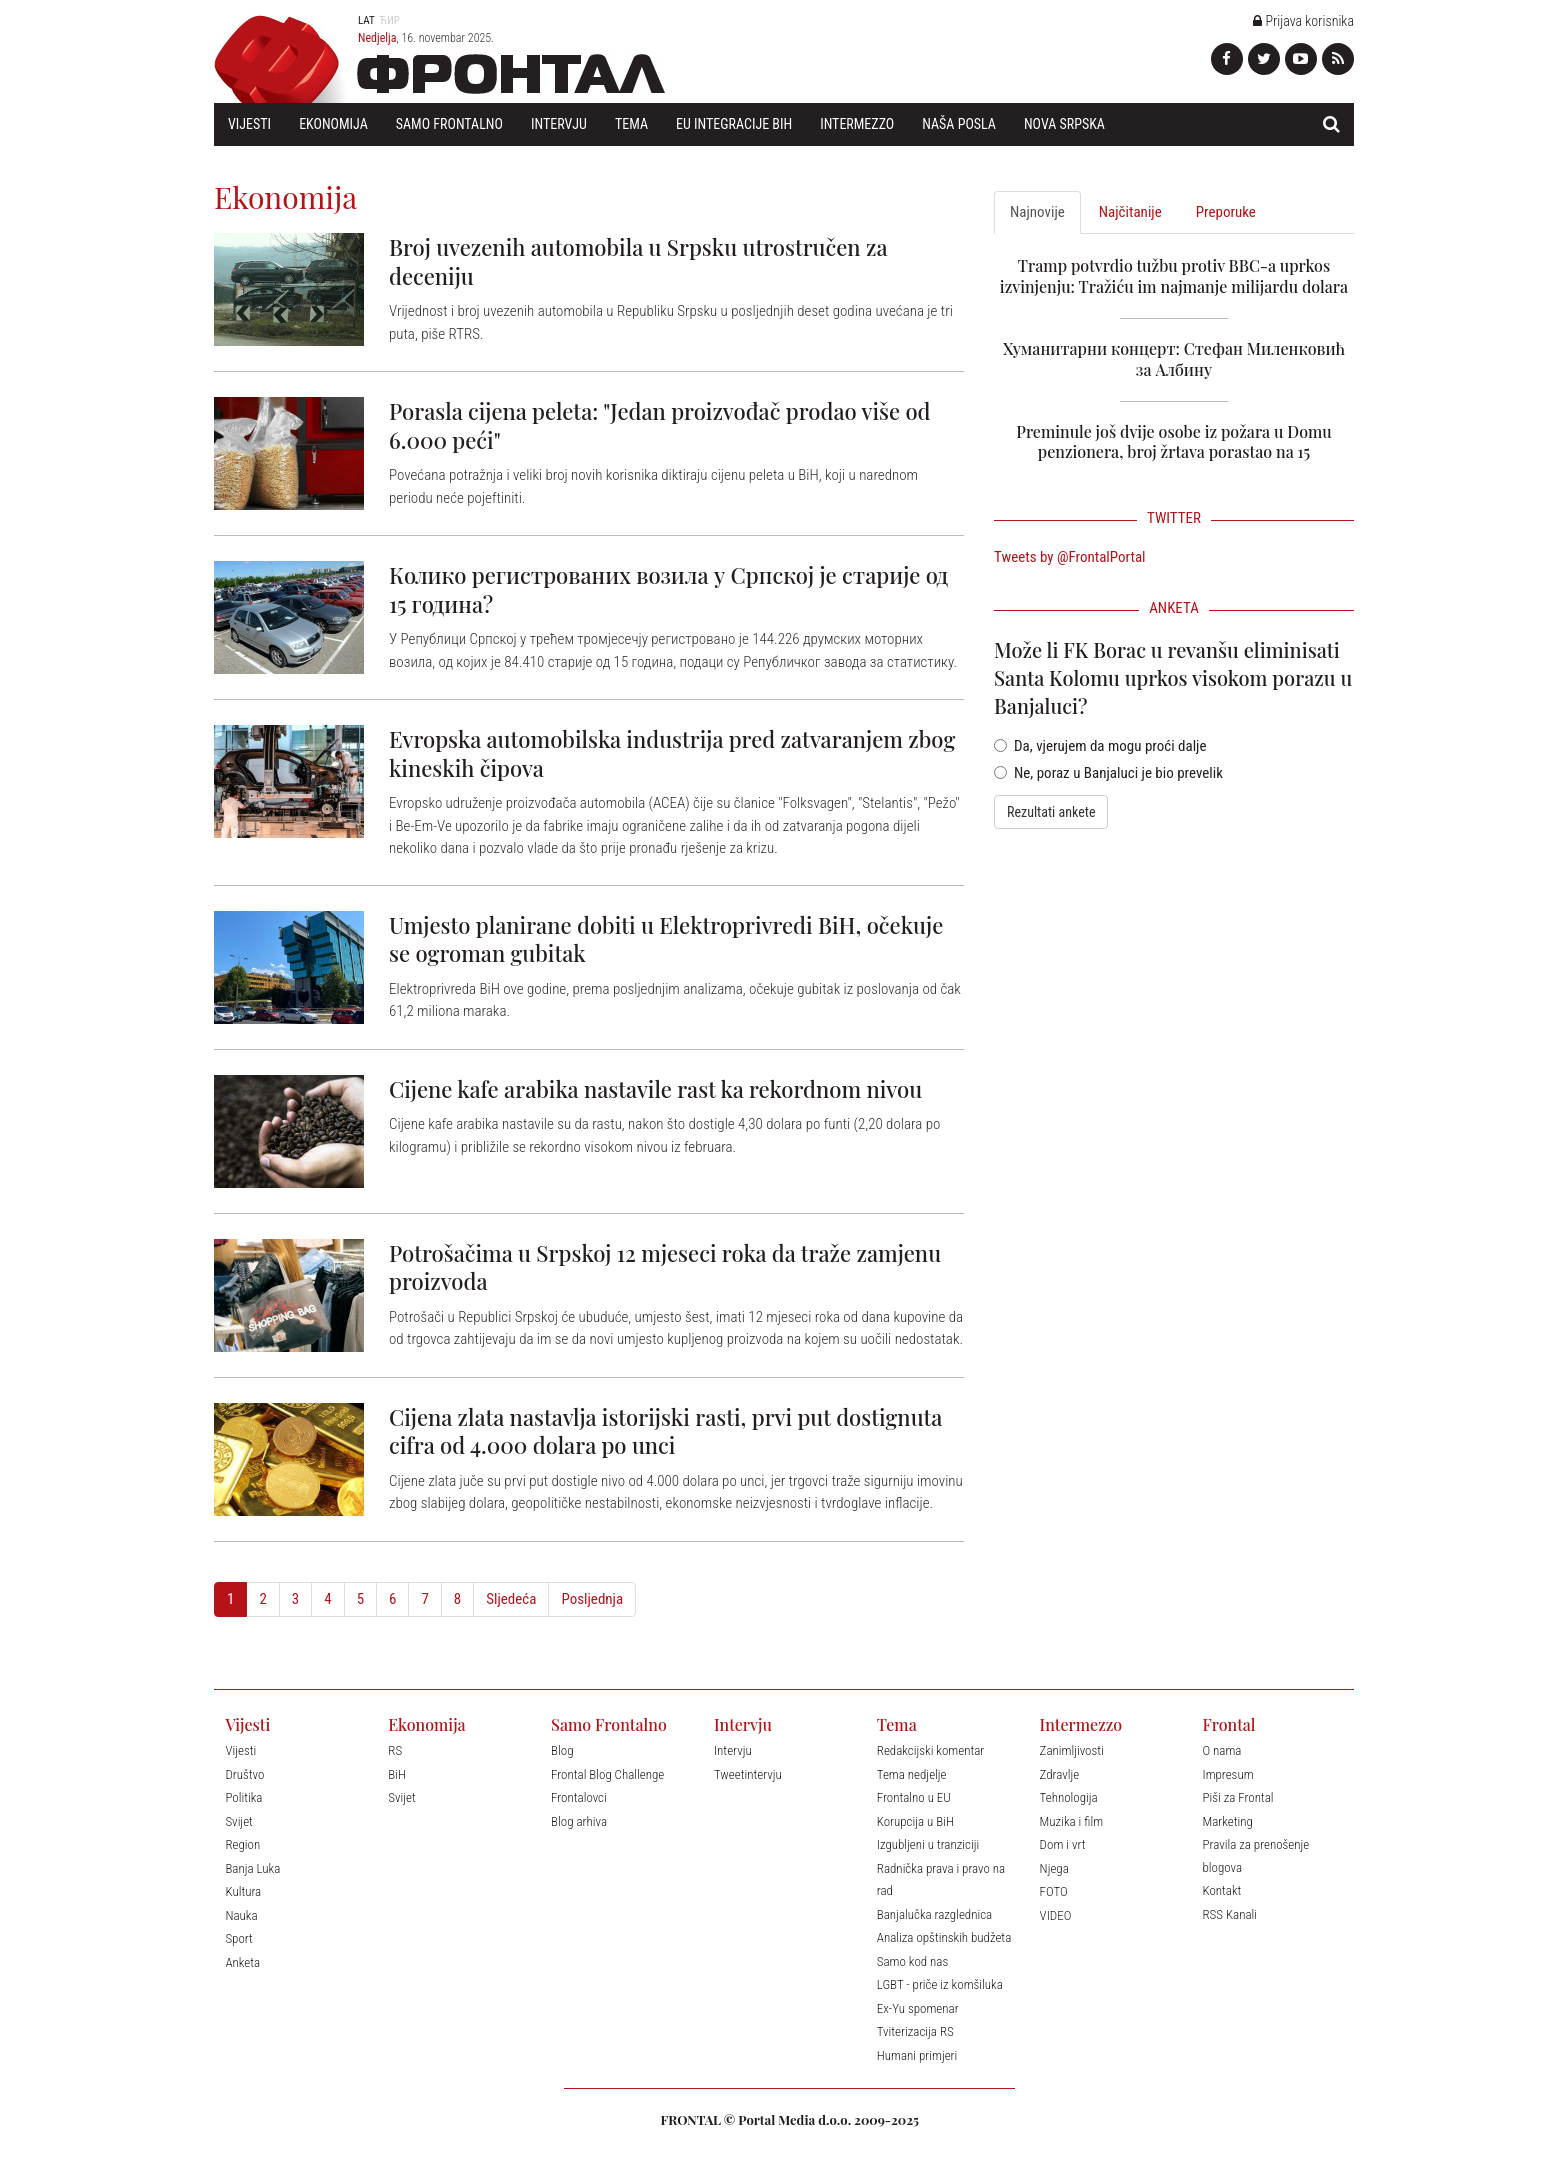  I want to click on Ne, poraz u Banjaluci je bio prevelik, so click(1108, 773).